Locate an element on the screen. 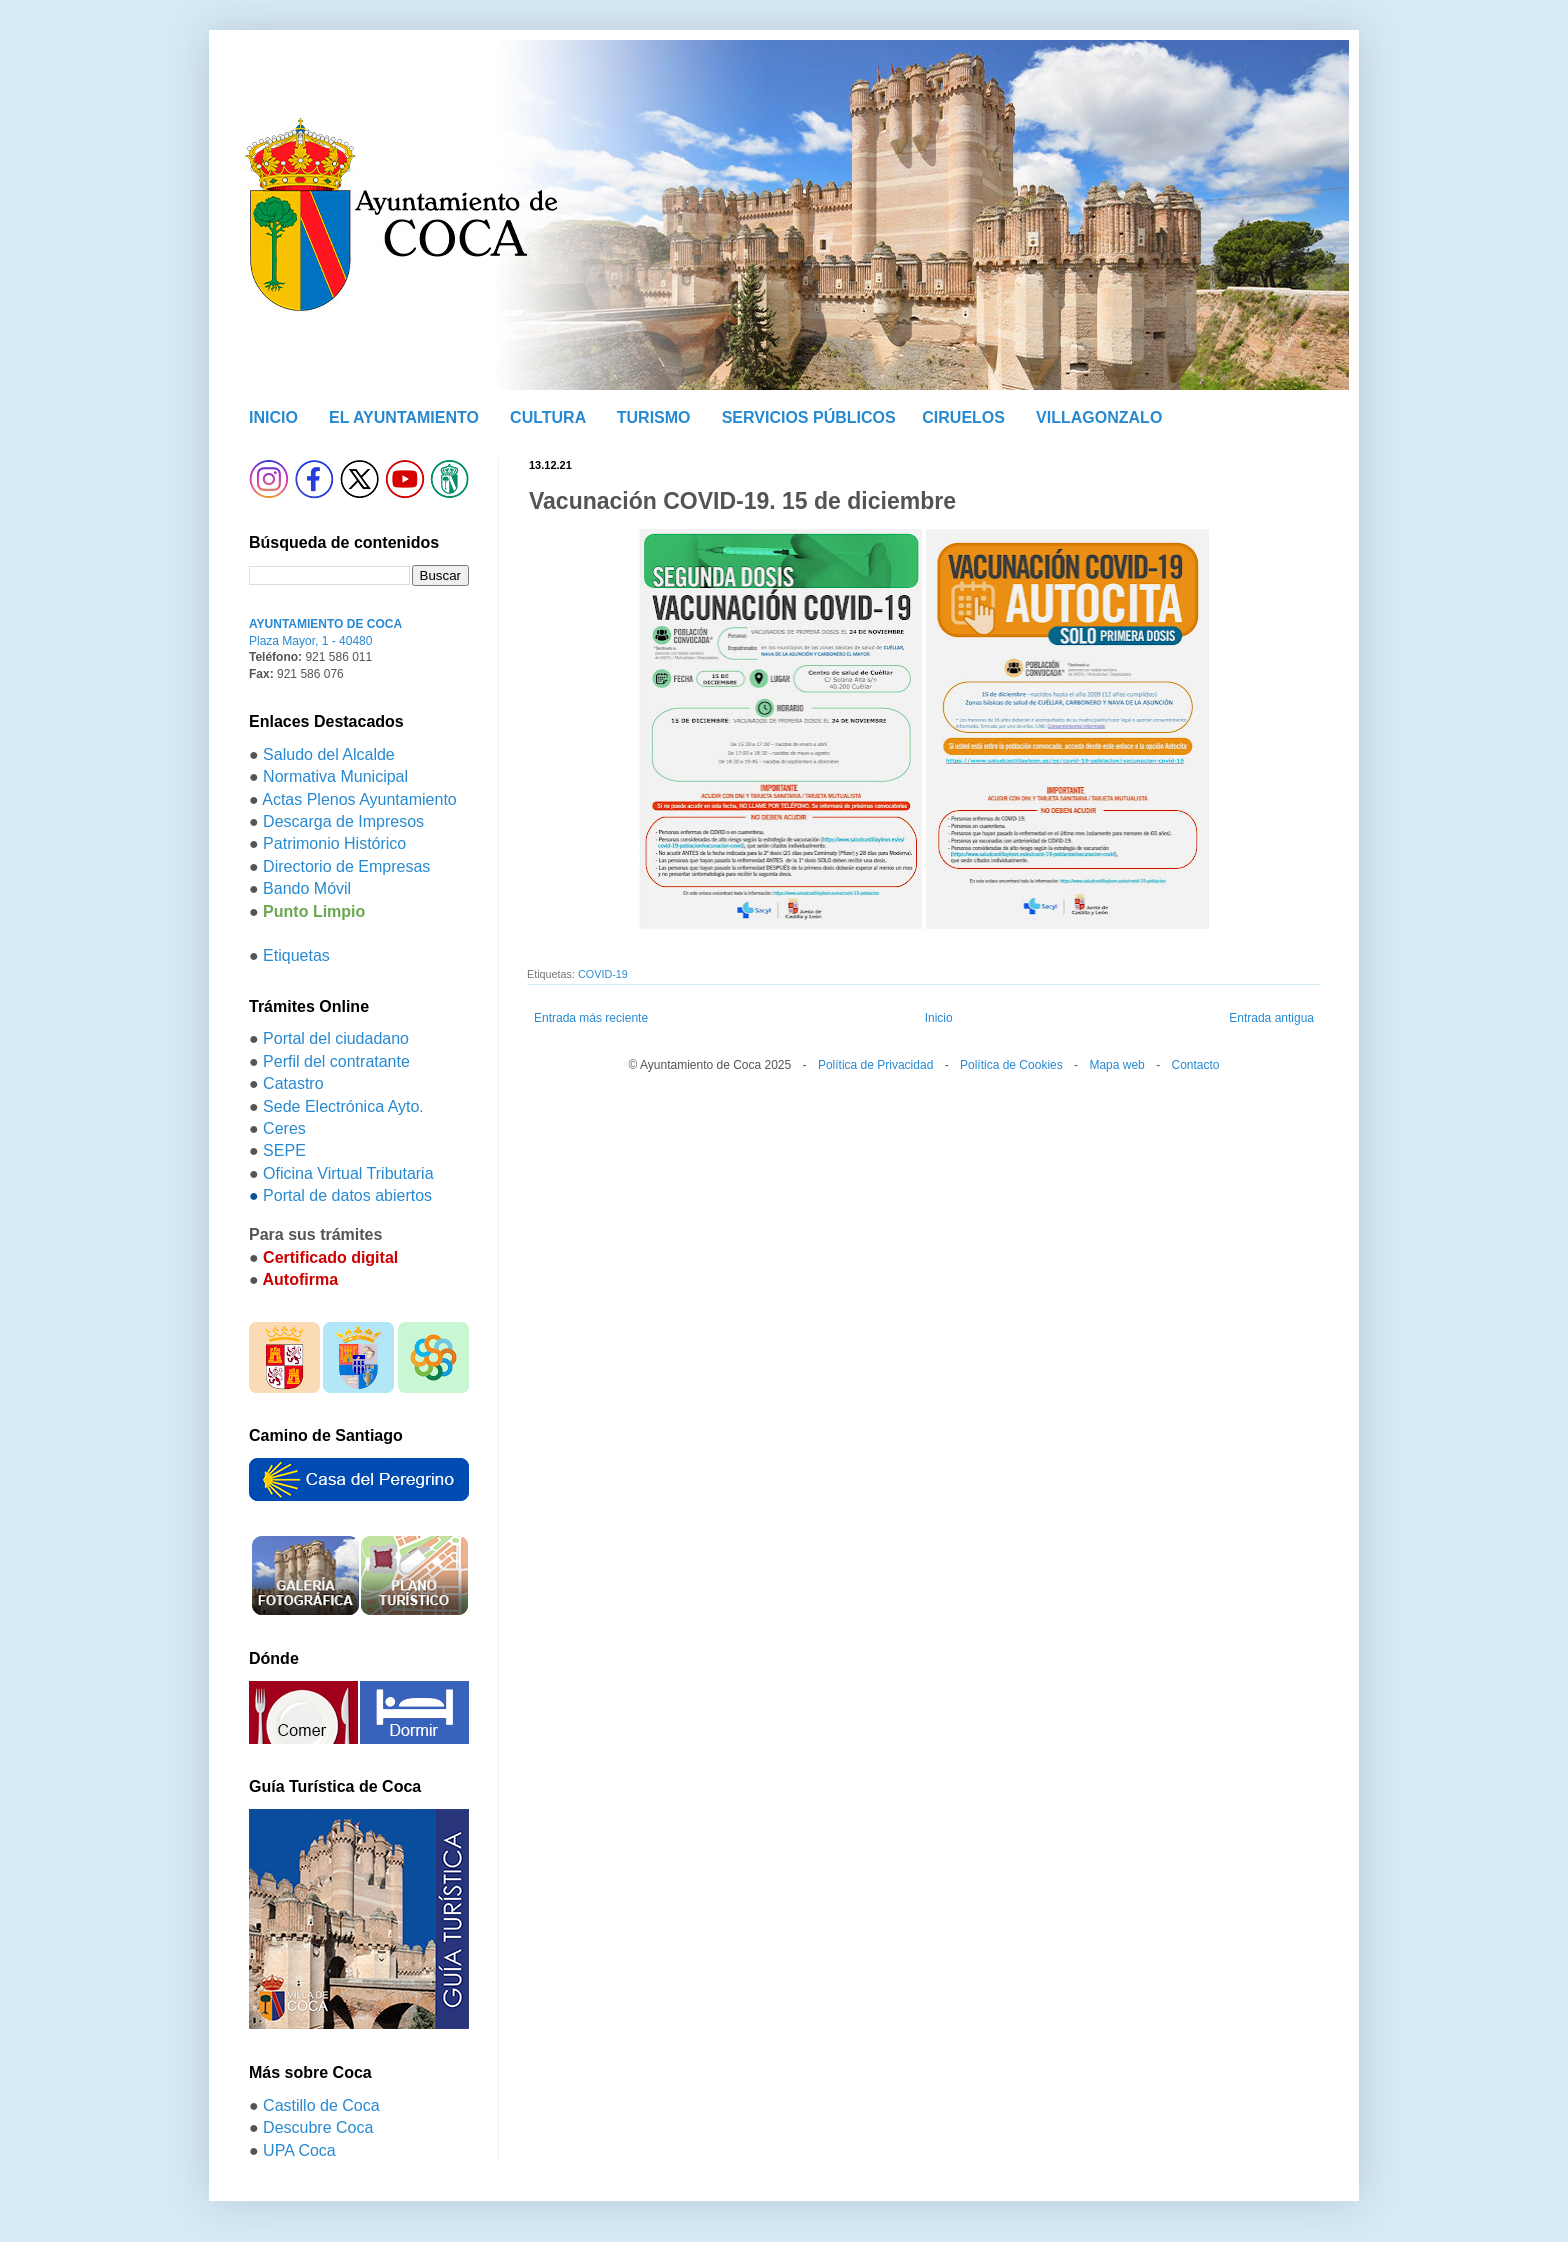 The image size is (1568, 2242). AYUNTAMIENTO DE COCA is located at coordinates (325, 624).